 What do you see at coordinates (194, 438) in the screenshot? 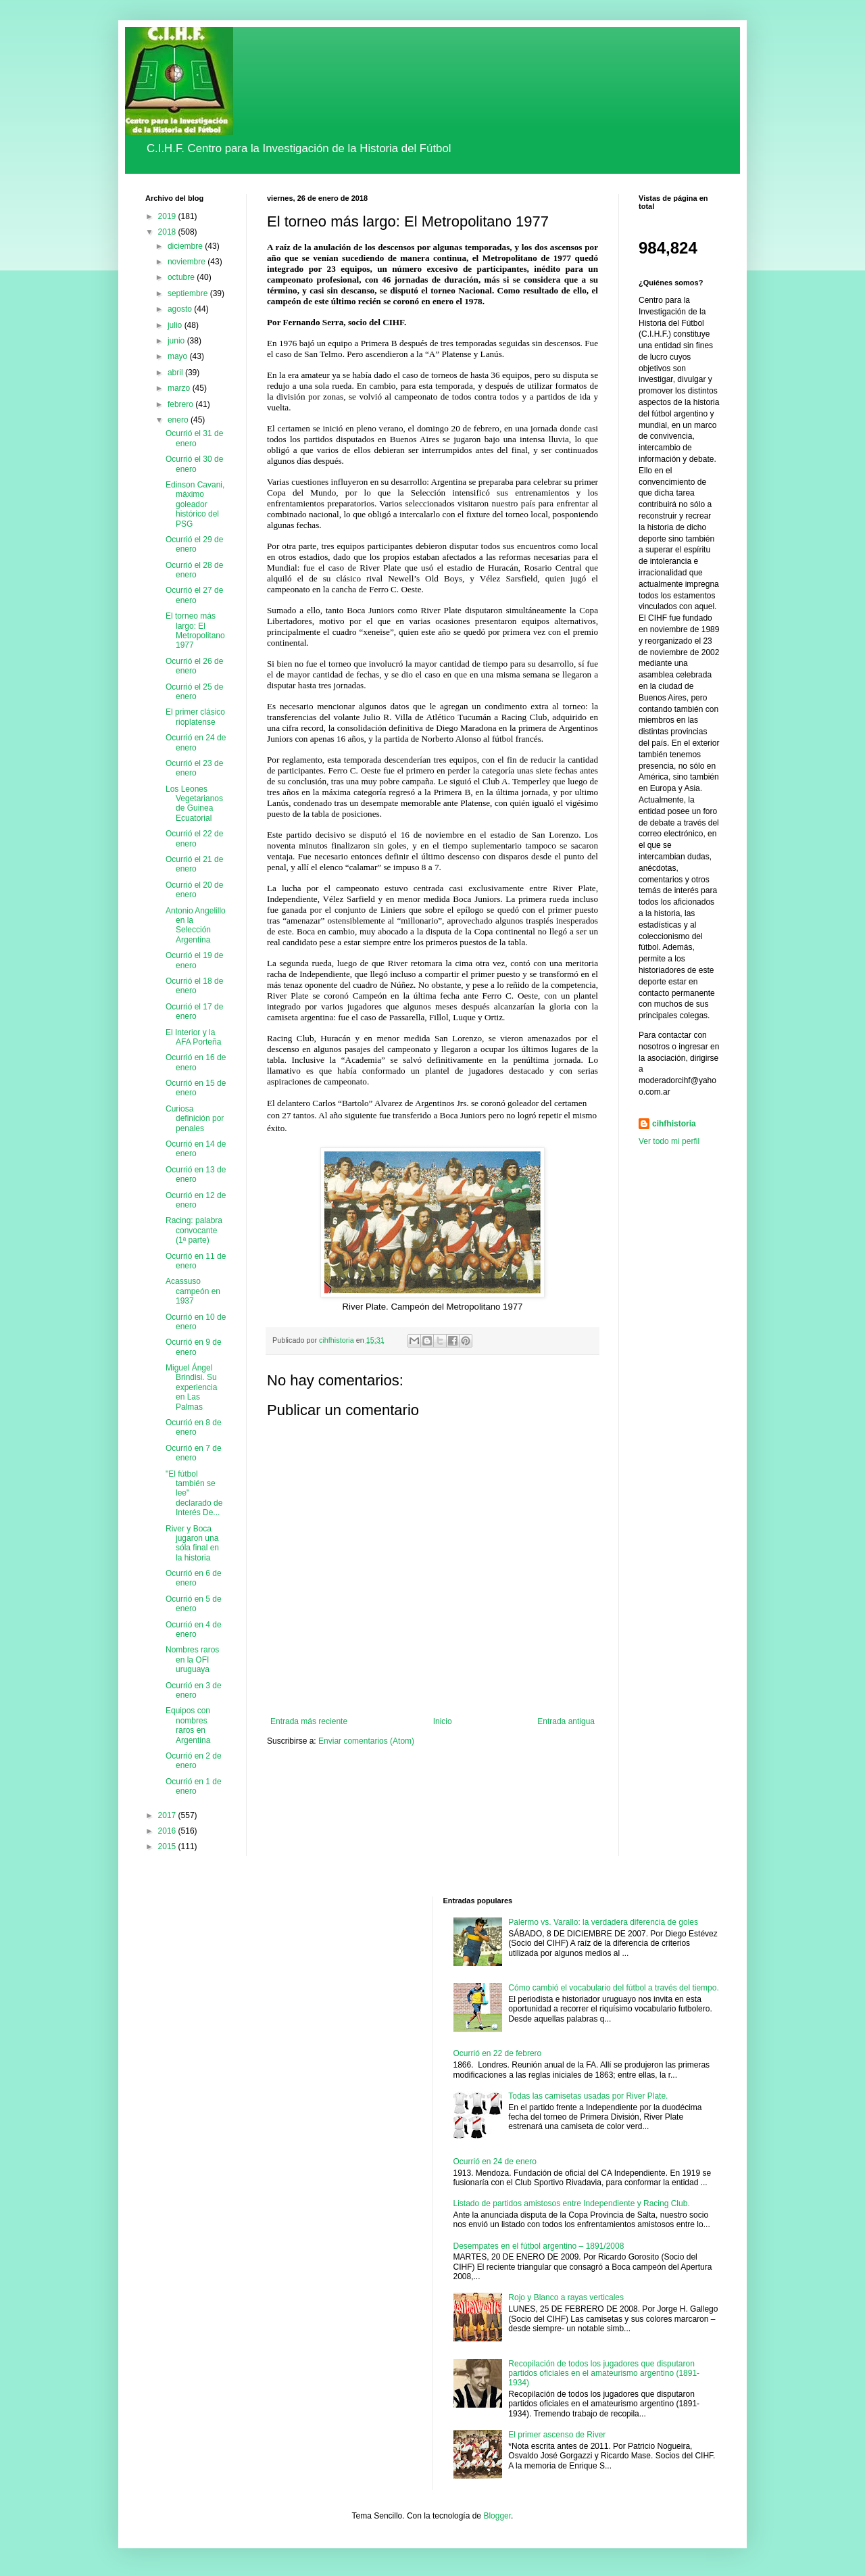
I see `Ocurrió el 31 de enero` at bounding box center [194, 438].